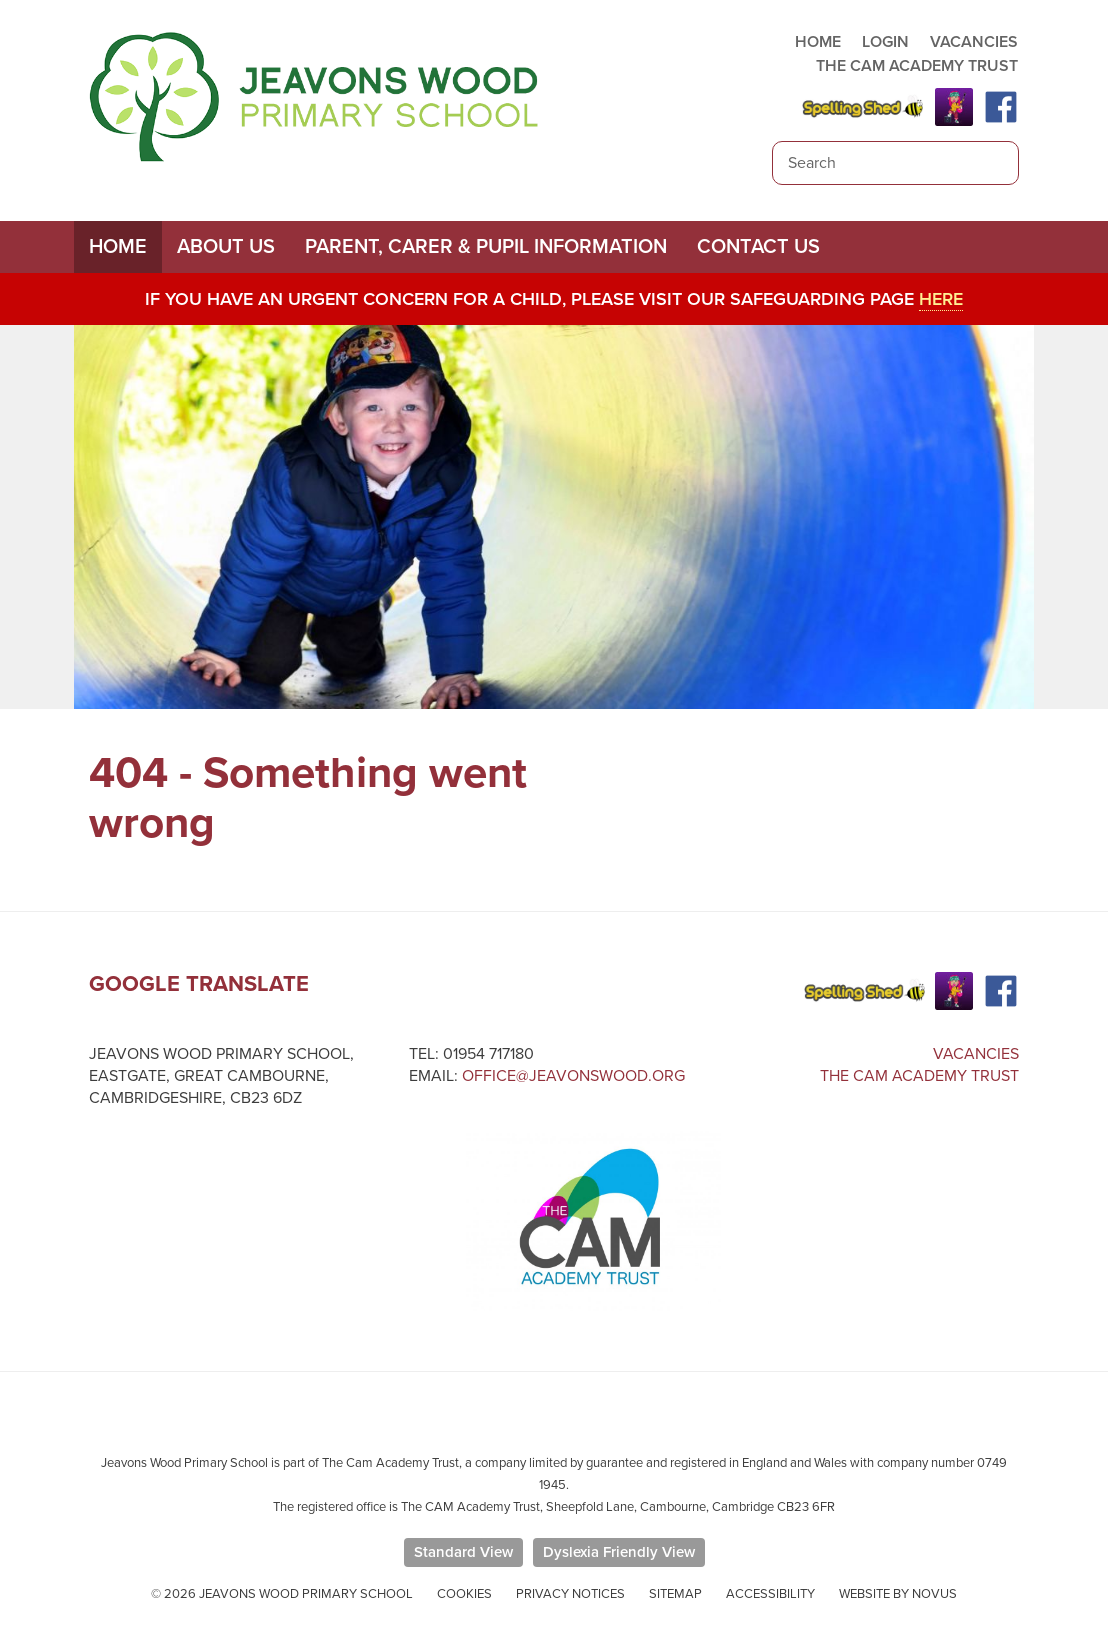 This screenshot has width=1108, height=1645. Describe the element at coordinates (976, 1054) in the screenshot. I see `Vacancies` at that location.